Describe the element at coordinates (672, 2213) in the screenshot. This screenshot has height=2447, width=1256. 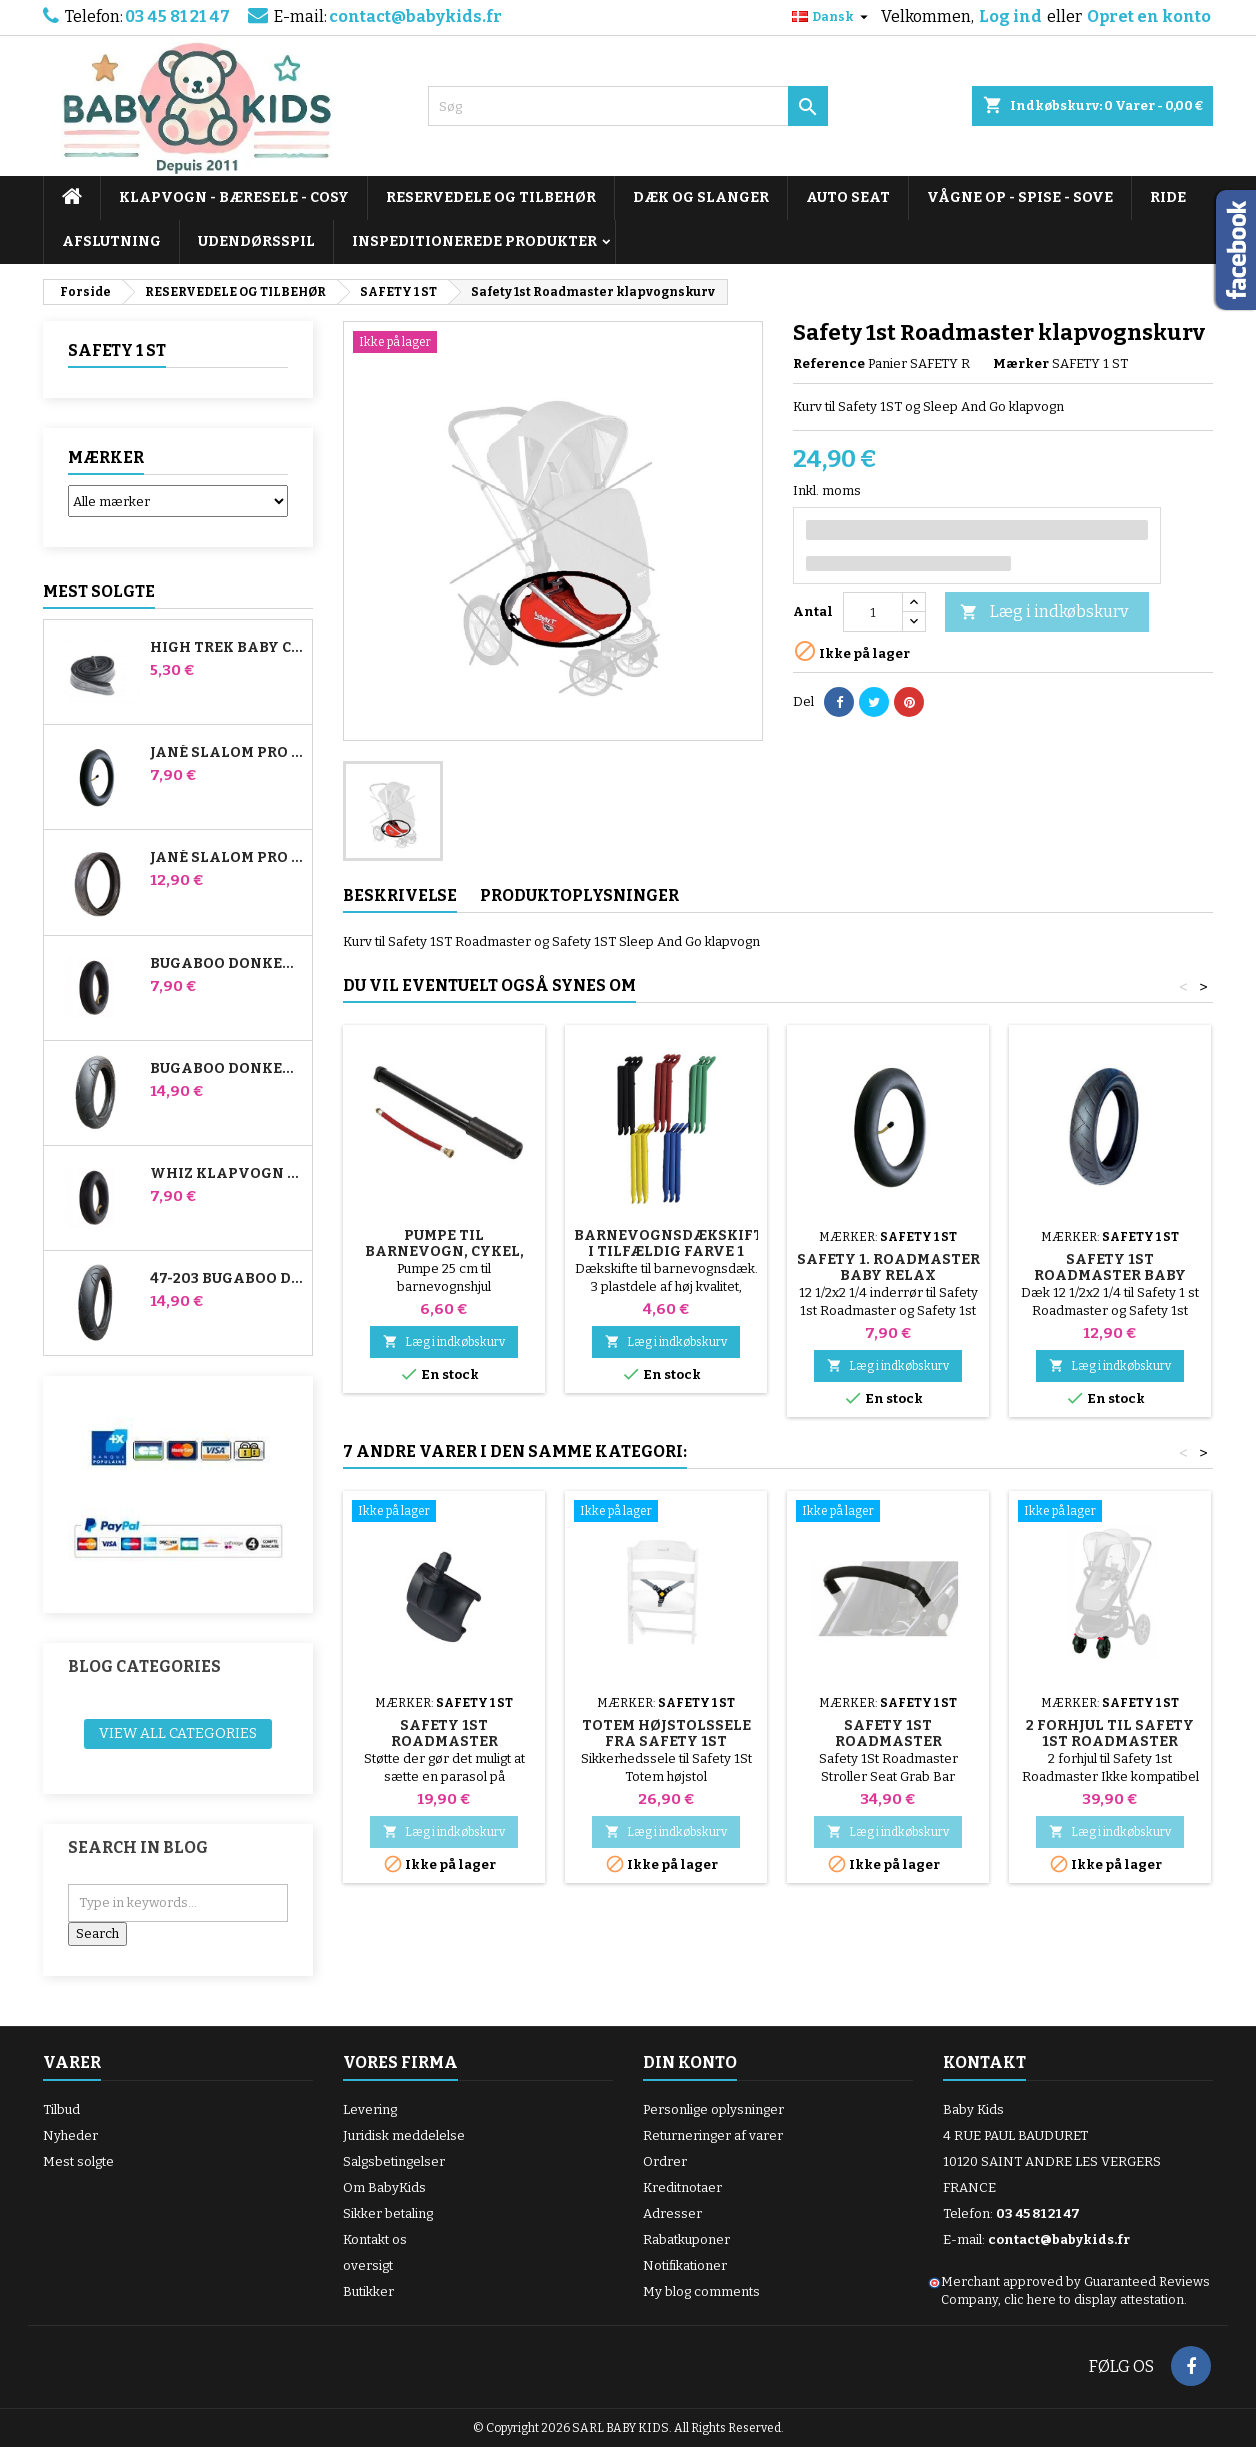
I see `Adresser` at that location.